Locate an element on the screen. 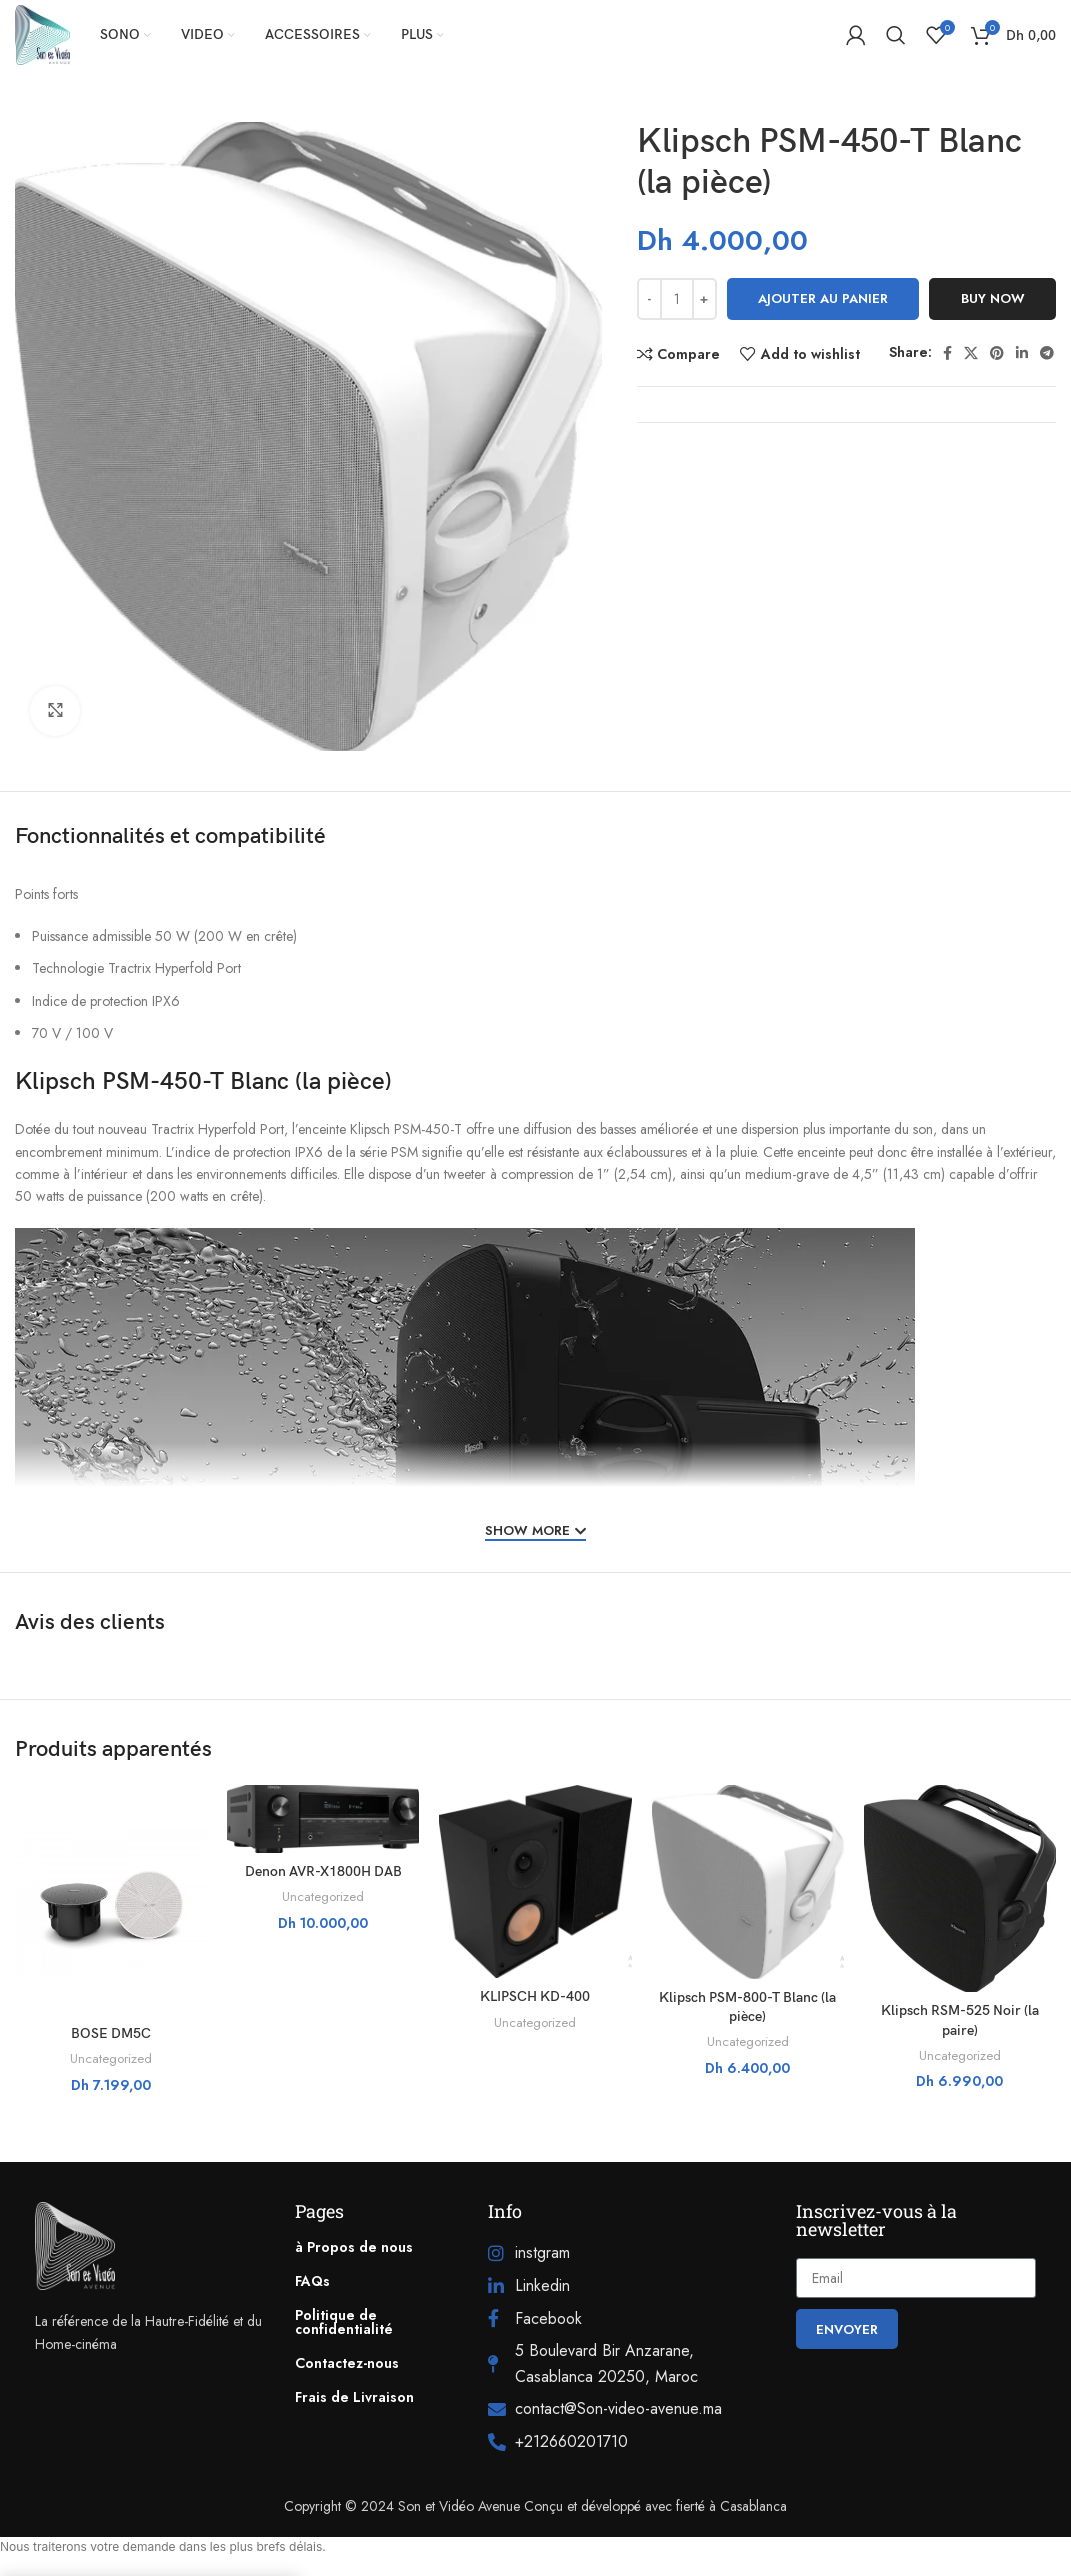  [Quantité de produits] is located at coordinates (677, 299).